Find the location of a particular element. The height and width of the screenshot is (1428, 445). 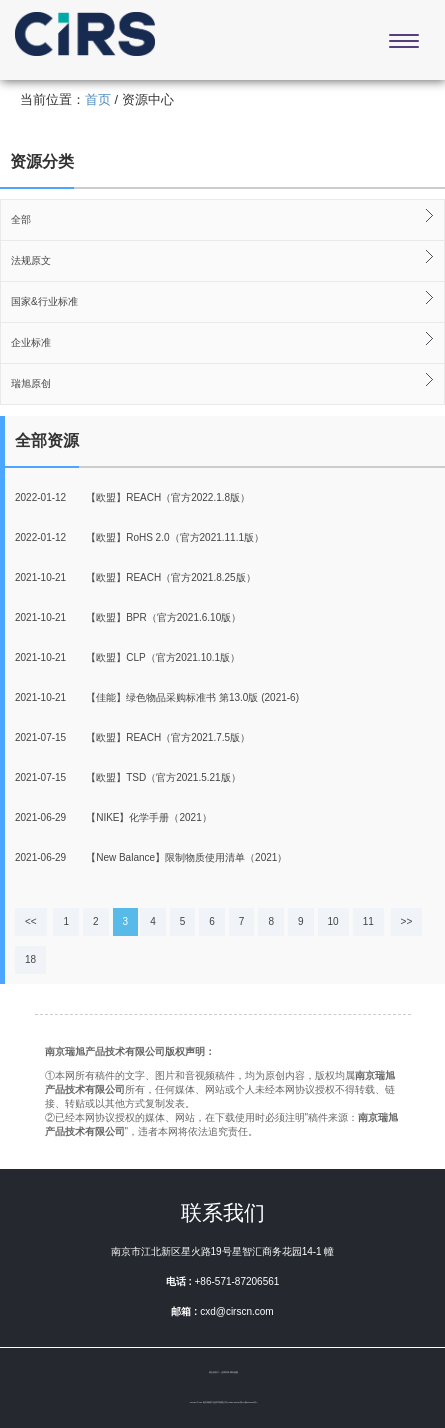

cxd@cirscn.com is located at coordinates (237, 1311).